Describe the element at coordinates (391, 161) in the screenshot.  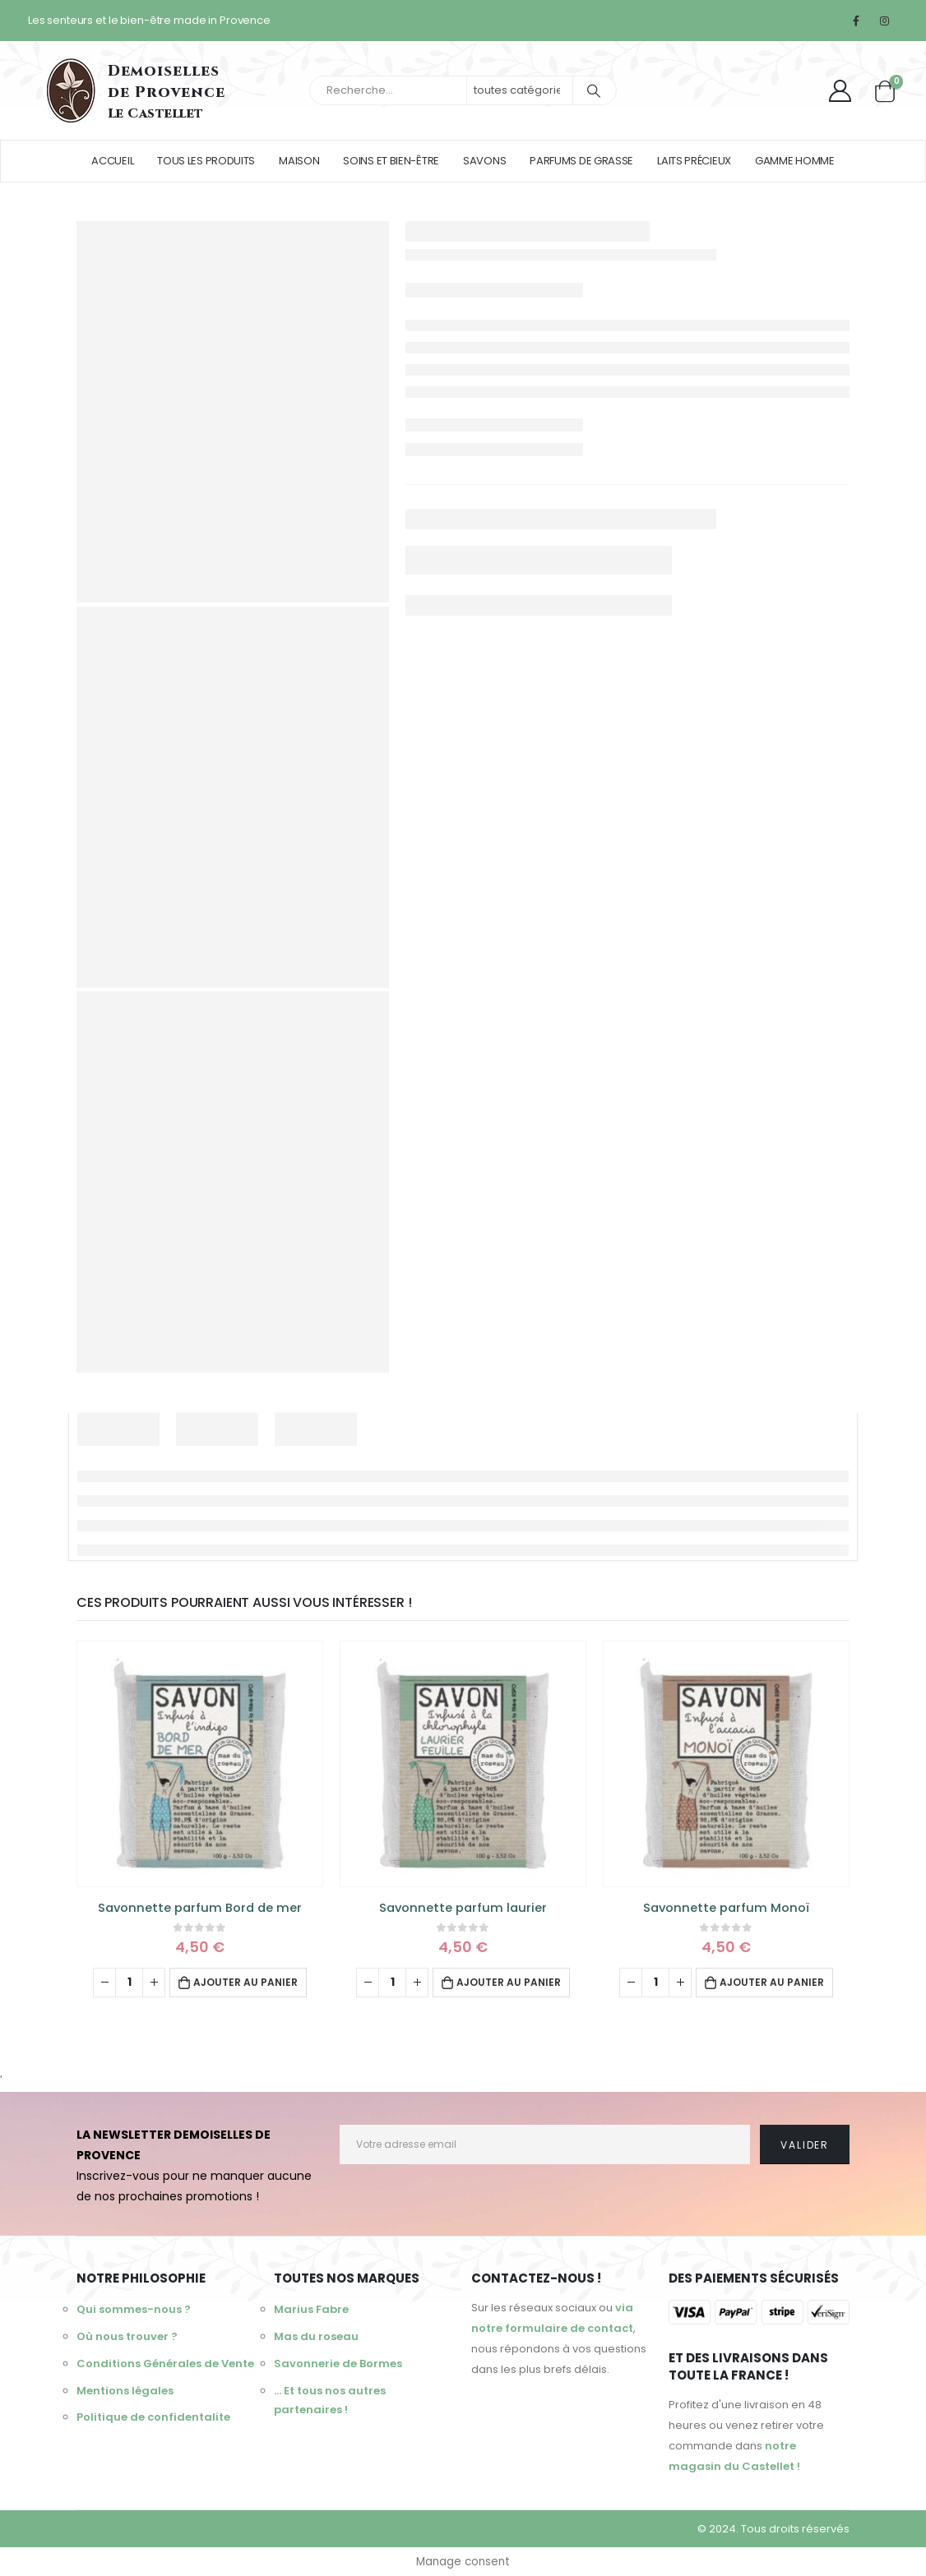
I see `Soins et bien-être` at that location.